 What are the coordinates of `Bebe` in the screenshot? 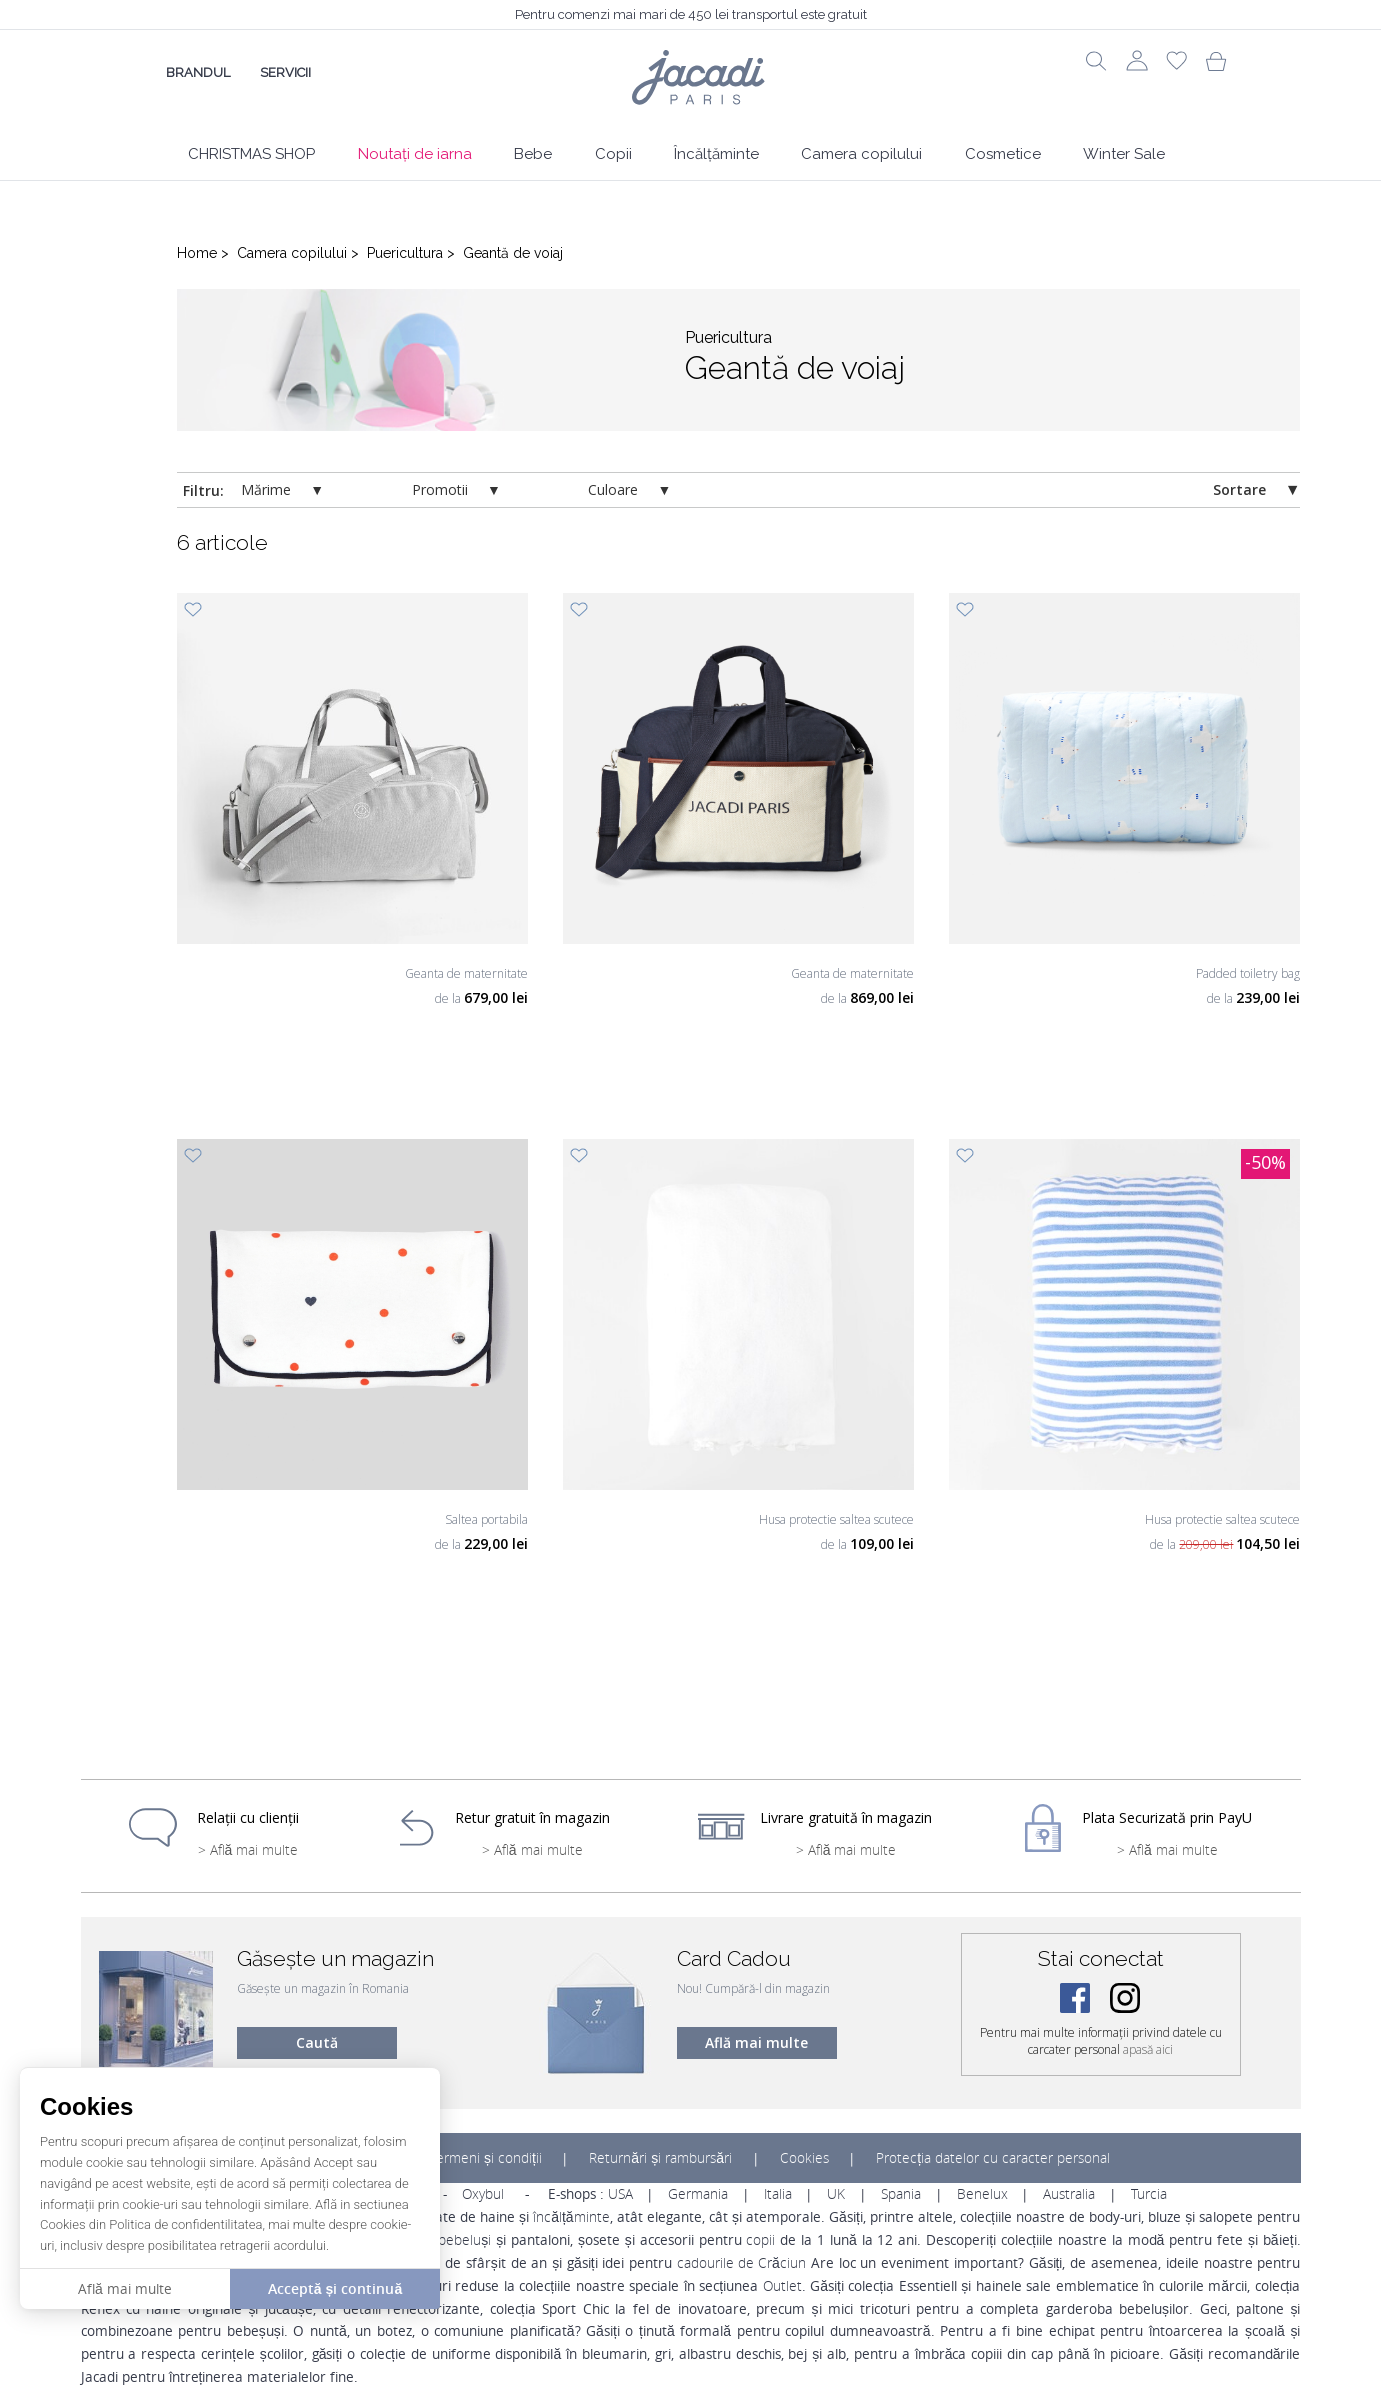 It's located at (533, 154).